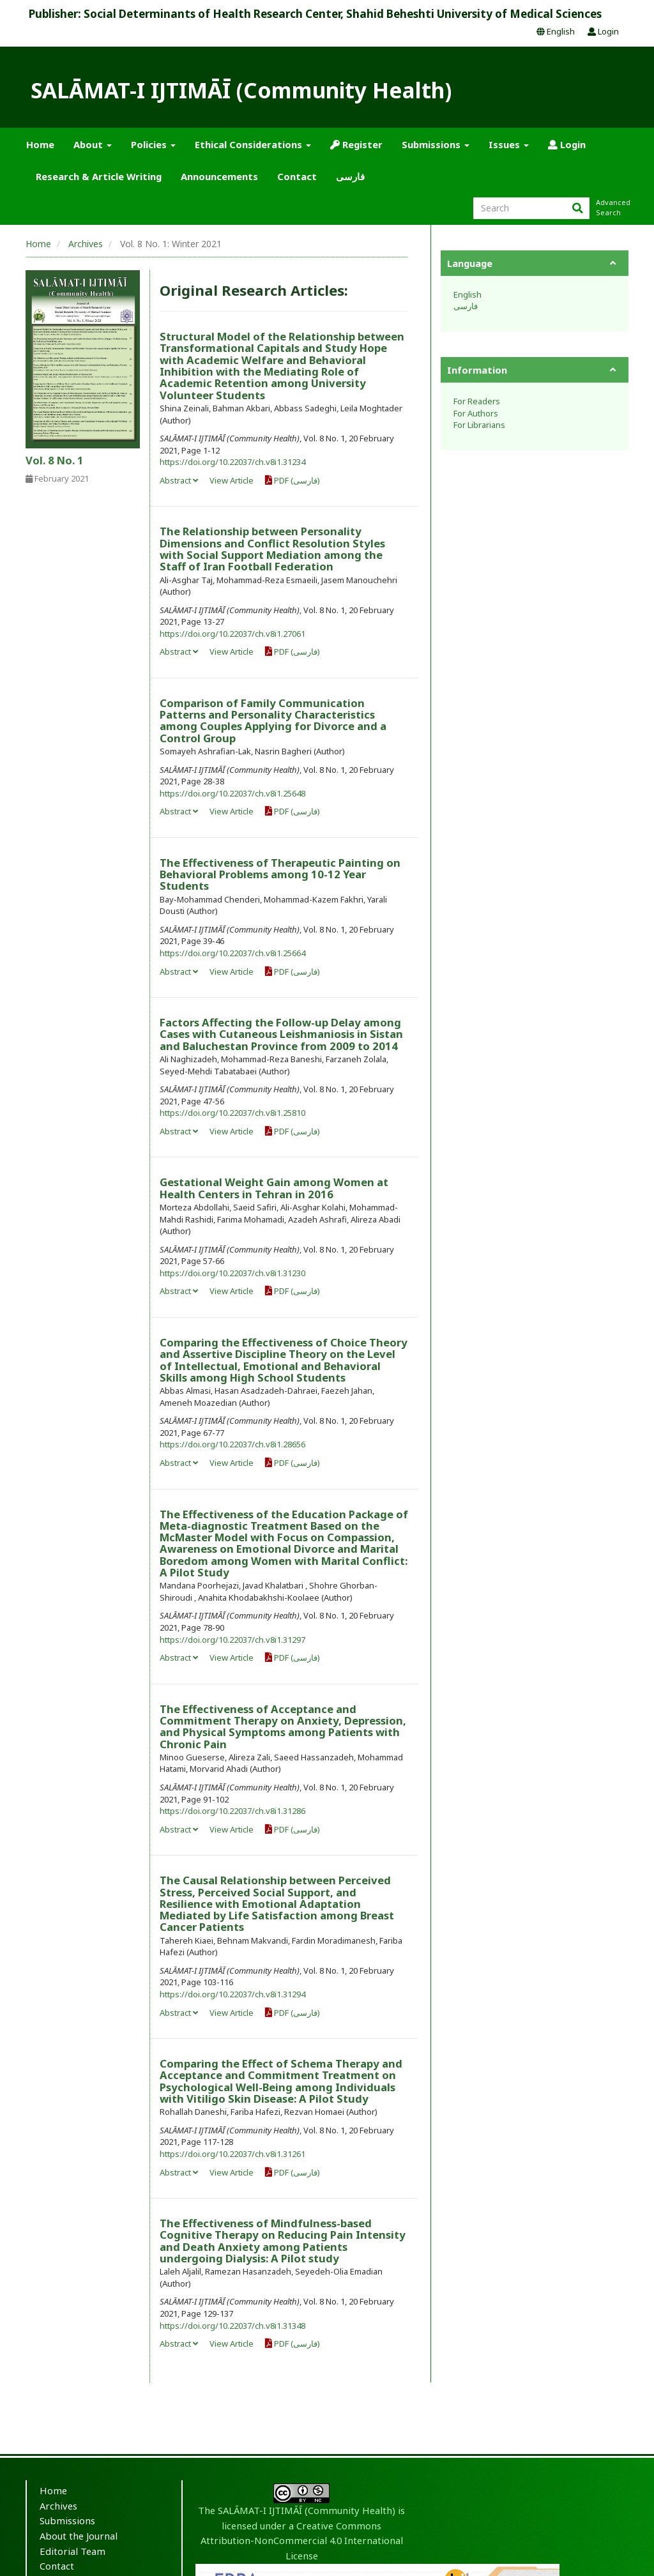 The image size is (654, 2576). What do you see at coordinates (555, 31) in the screenshot?
I see `English` at bounding box center [555, 31].